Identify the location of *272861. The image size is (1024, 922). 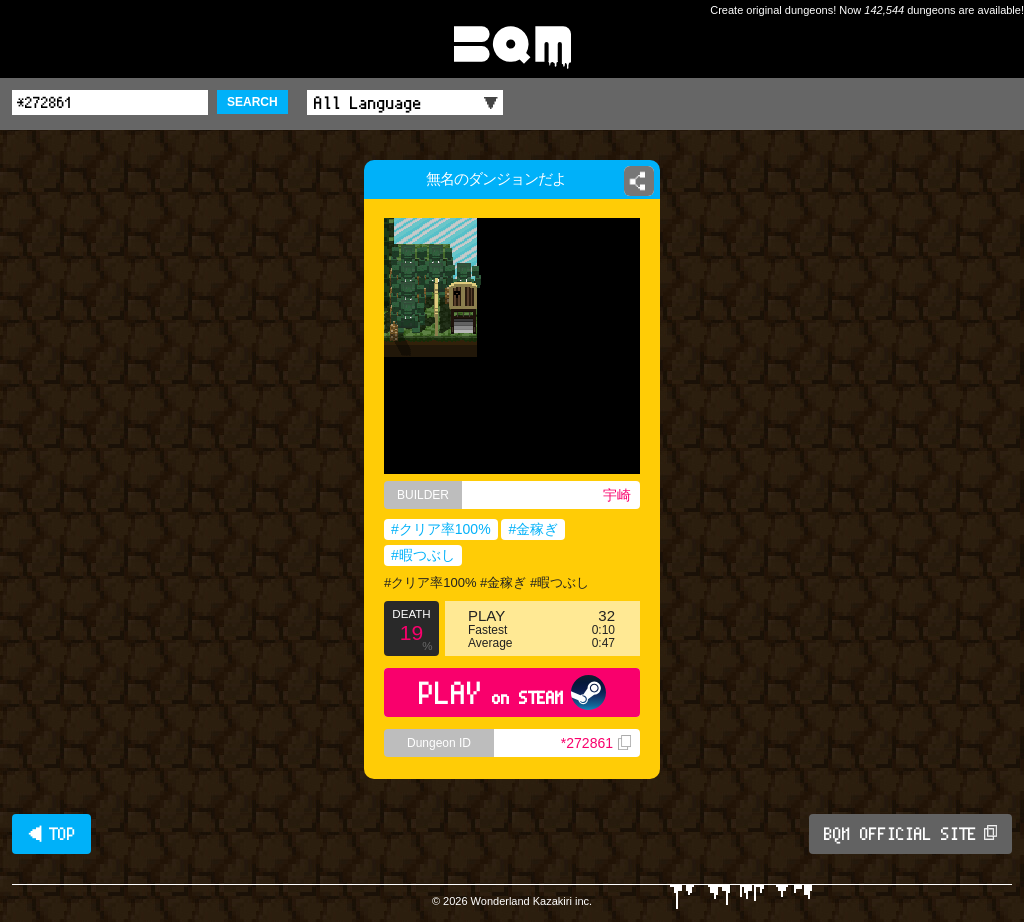
(596, 743).